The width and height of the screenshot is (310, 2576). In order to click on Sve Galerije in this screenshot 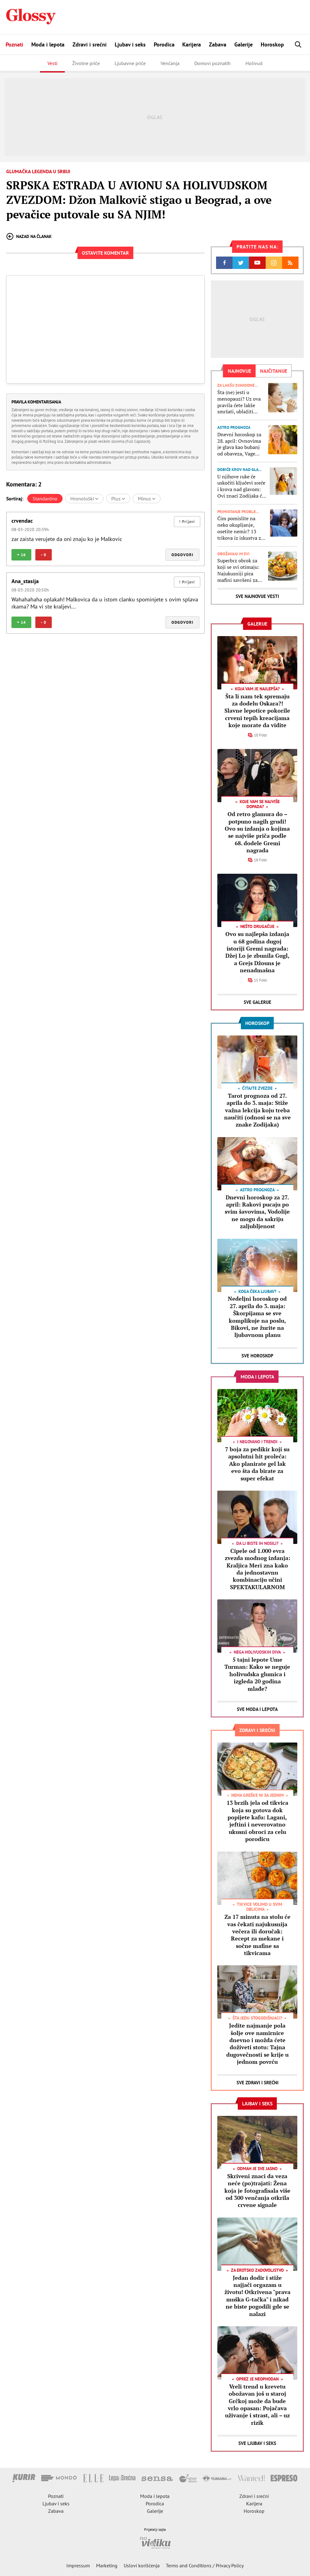, I will do `click(257, 1002)`.